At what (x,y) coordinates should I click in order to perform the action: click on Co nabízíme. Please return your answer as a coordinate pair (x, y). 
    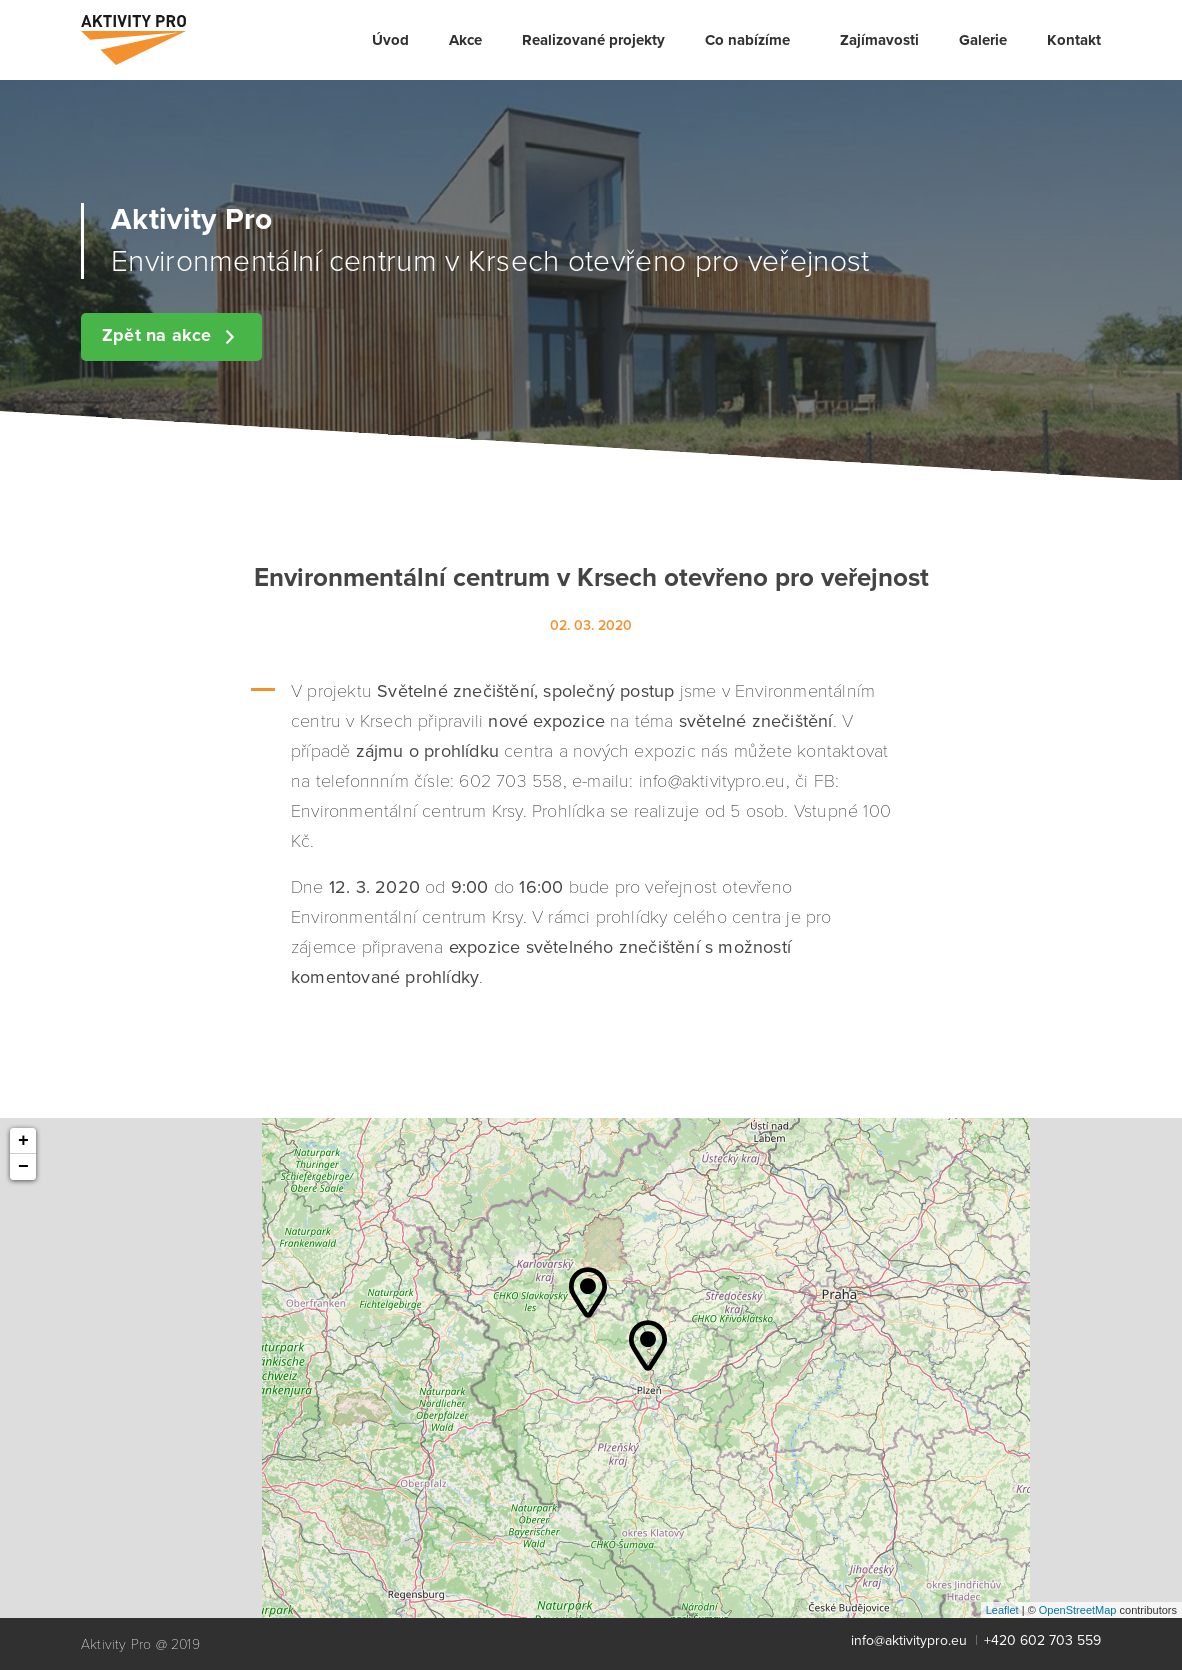
    Looking at the image, I should click on (747, 40).